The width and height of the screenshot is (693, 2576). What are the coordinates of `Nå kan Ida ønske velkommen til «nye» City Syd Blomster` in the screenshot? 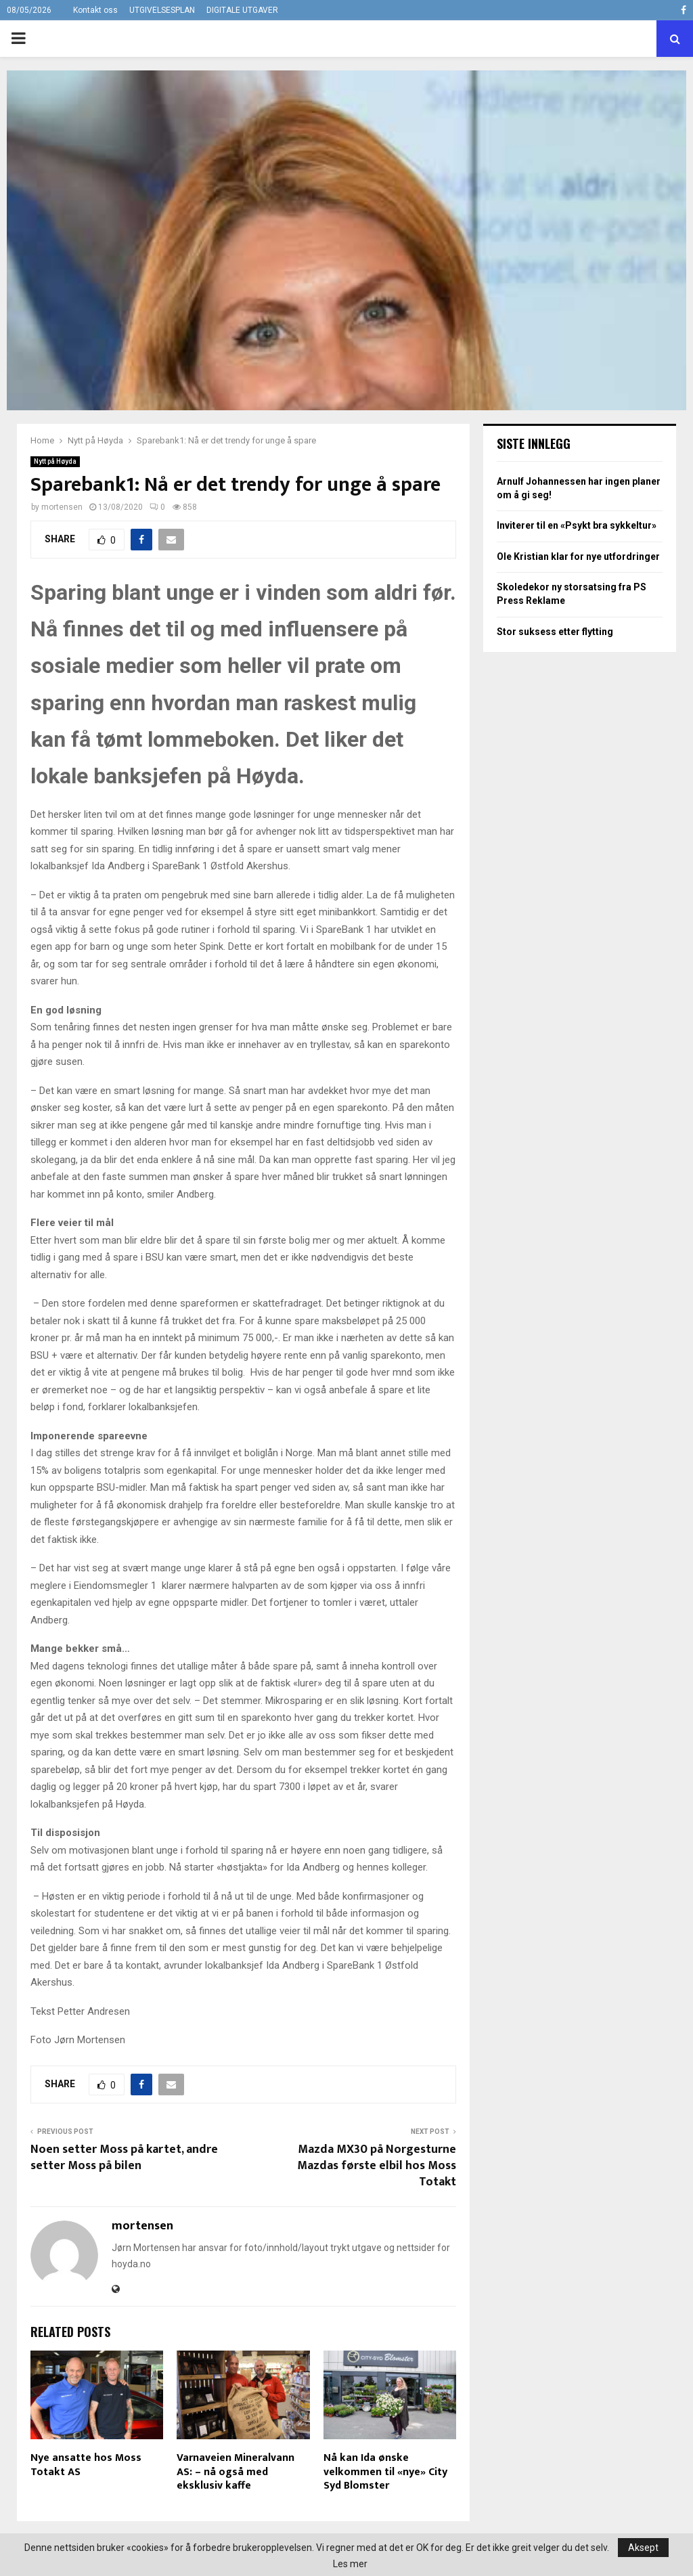 It's located at (385, 2472).